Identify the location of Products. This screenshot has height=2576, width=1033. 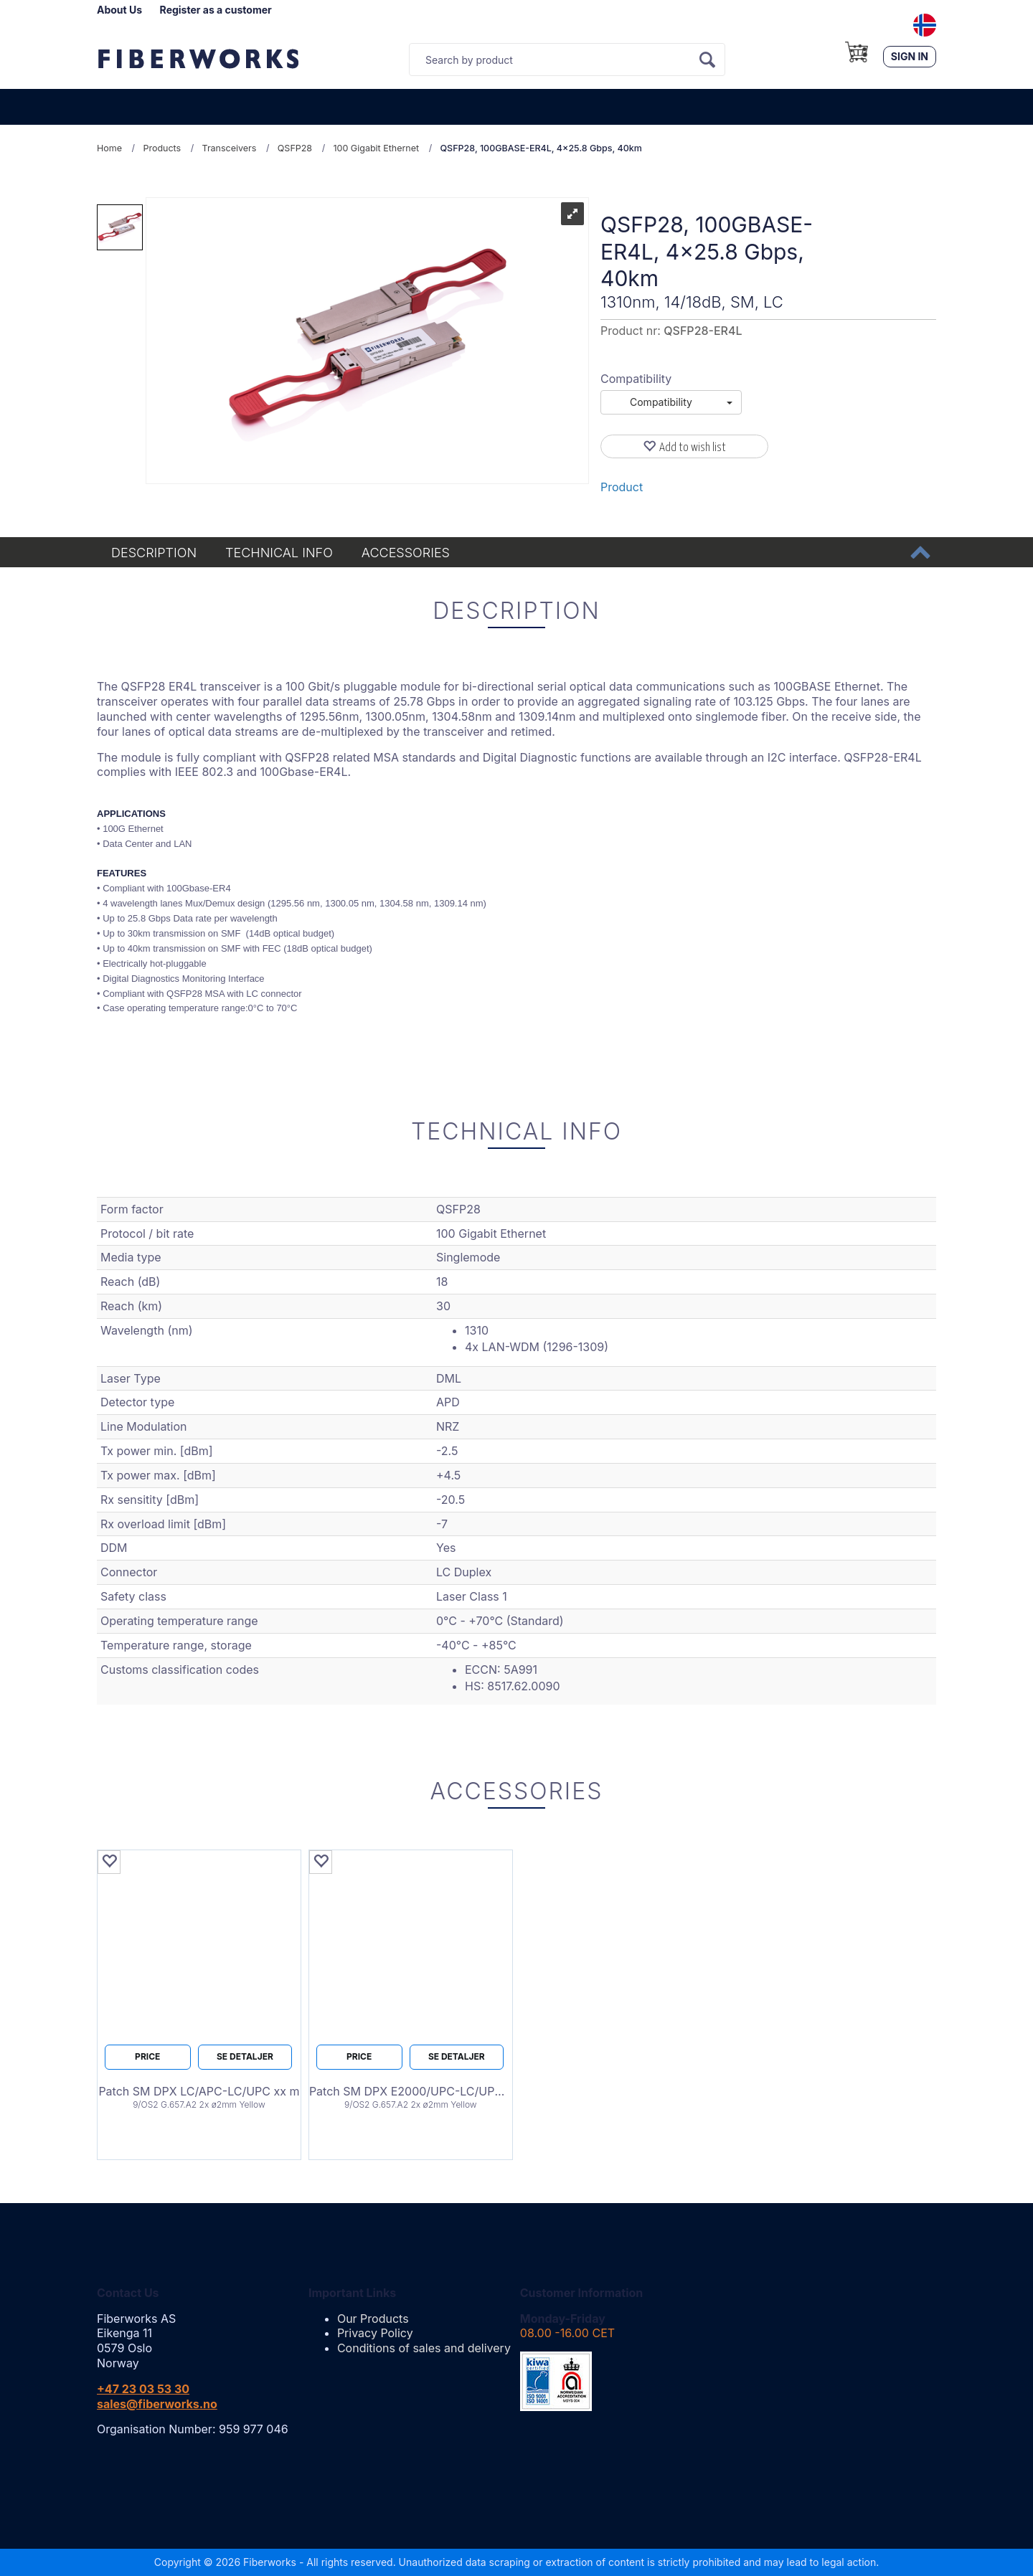
(162, 148).